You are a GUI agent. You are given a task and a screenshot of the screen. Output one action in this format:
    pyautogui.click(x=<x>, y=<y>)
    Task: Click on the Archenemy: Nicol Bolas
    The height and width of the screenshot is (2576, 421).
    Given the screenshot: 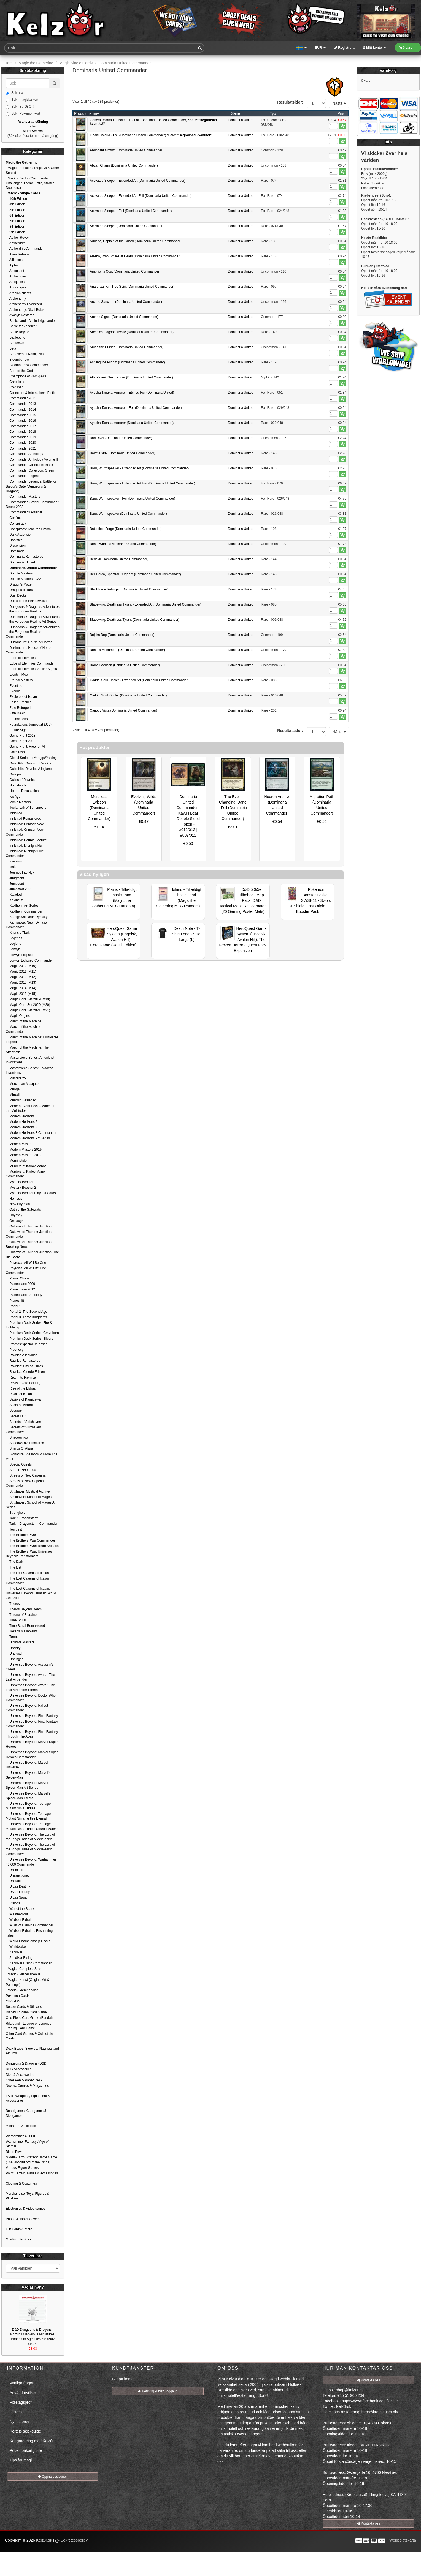 What is the action you would take?
    pyautogui.click(x=25, y=310)
    